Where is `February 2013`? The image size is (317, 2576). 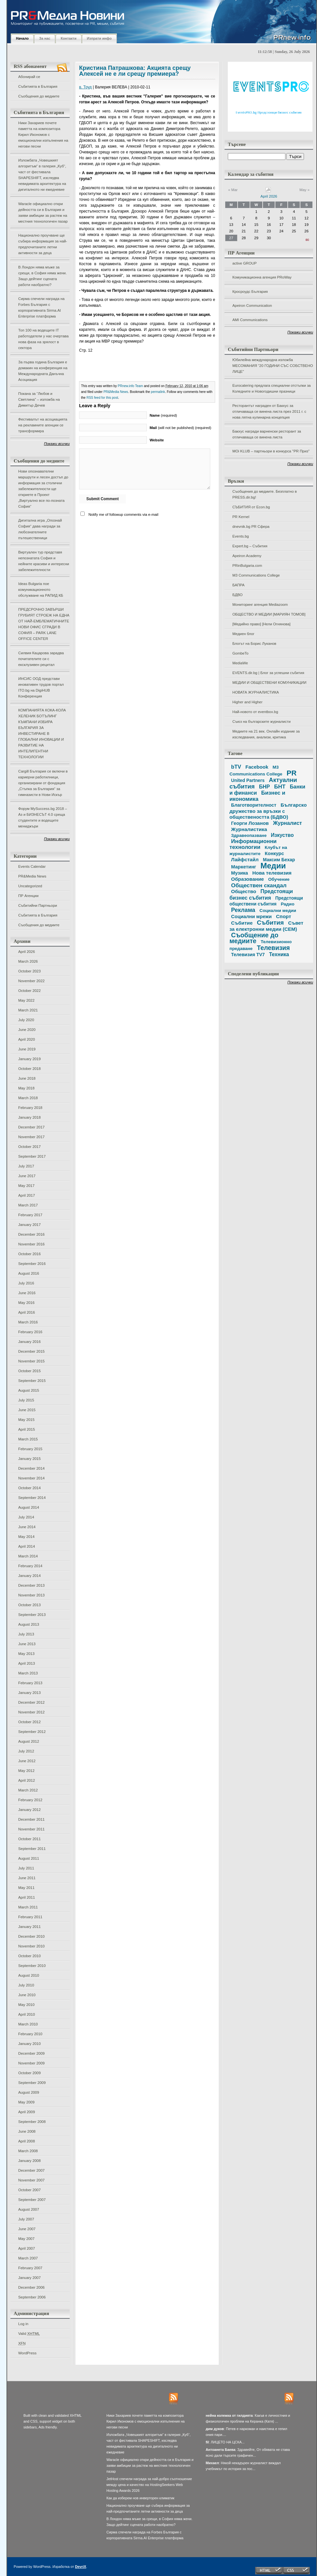 February 2013 is located at coordinates (30, 1683).